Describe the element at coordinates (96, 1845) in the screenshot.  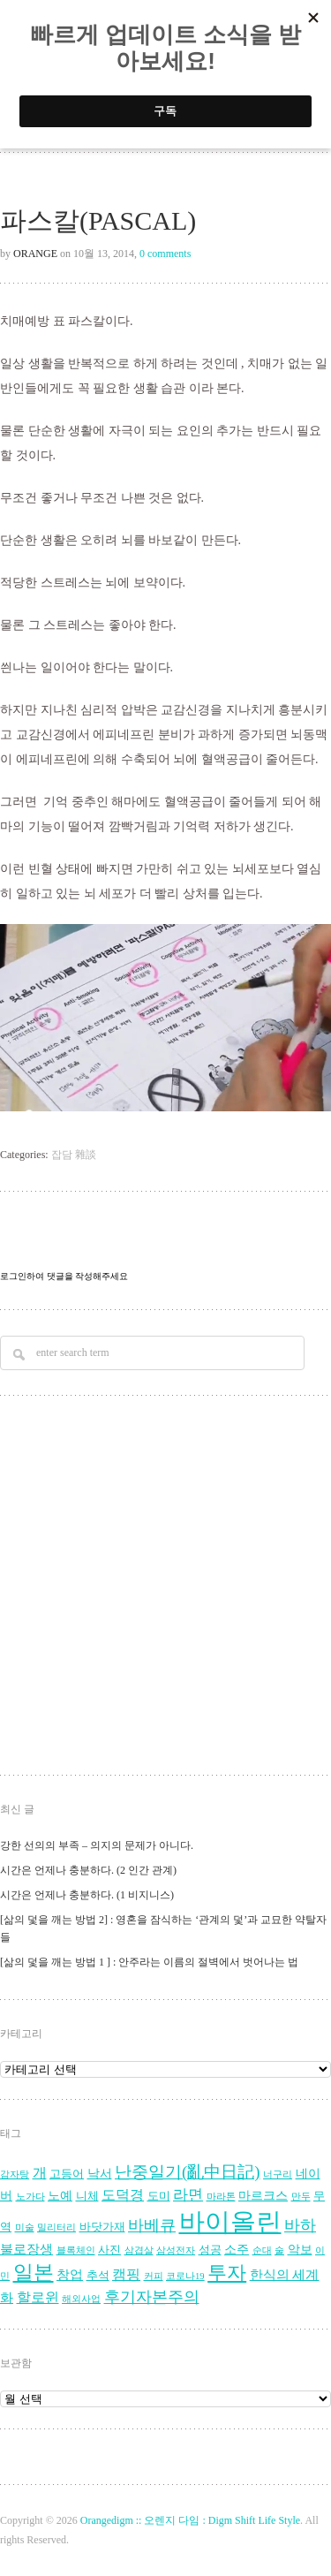
I see `강한 선의의 부족 – 의지의 문제가 아니다.` at that location.